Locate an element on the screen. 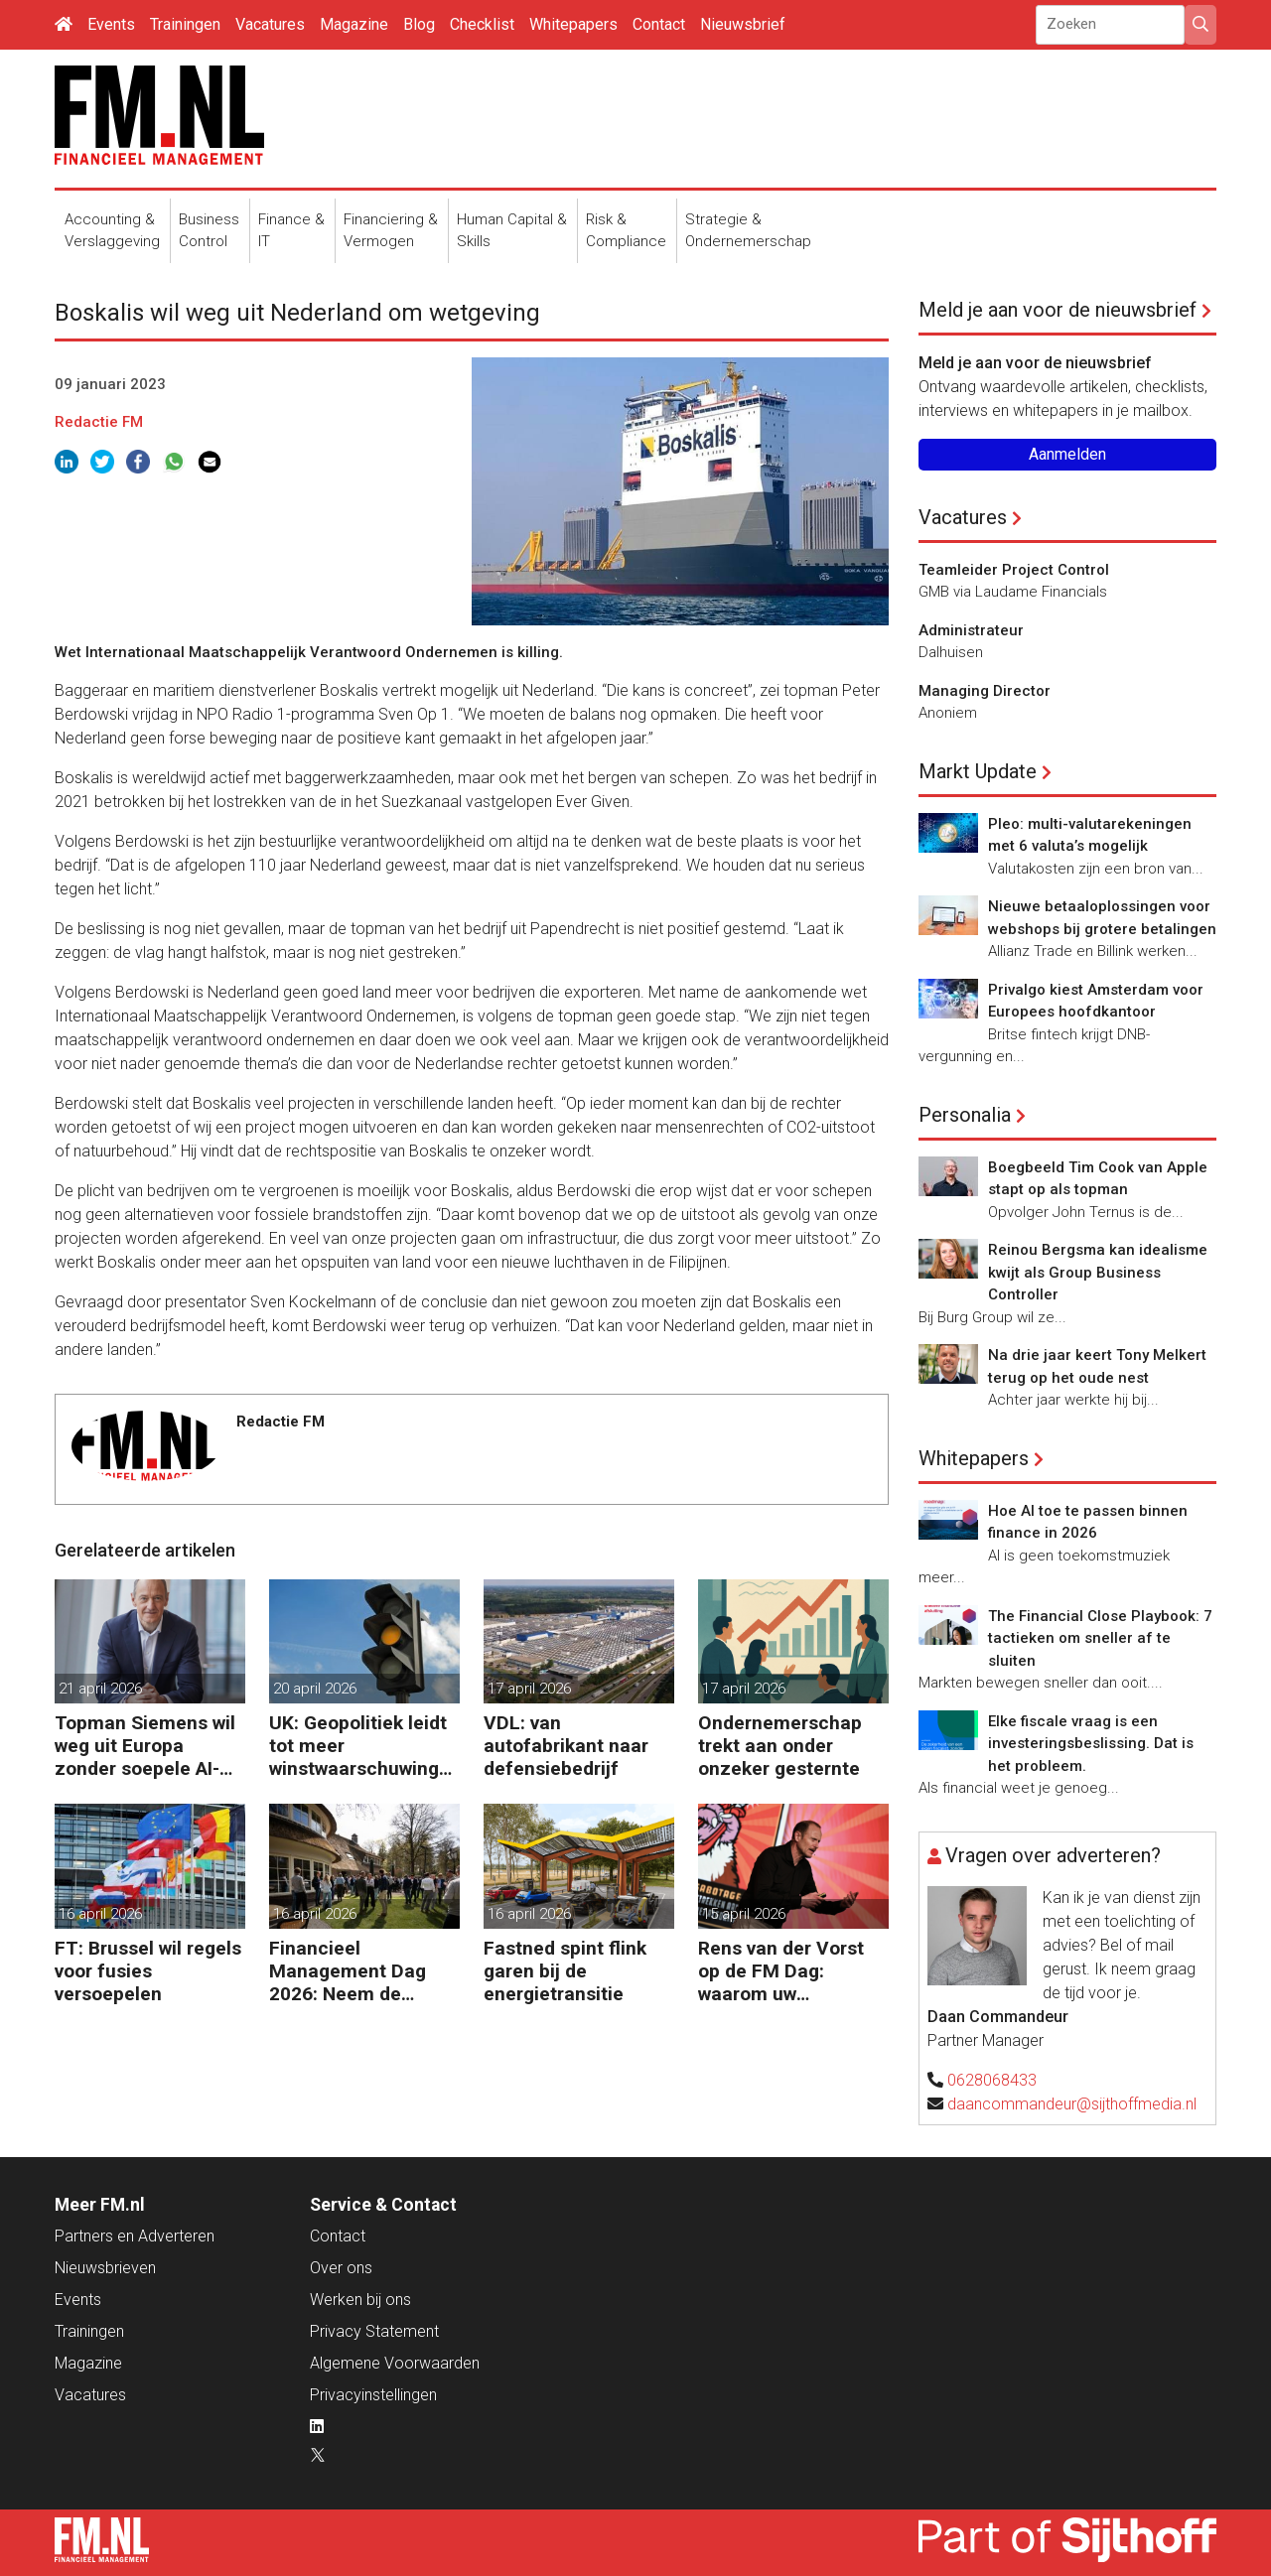 The image size is (1271, 2576). Algemene Voorwaarden is located at coordinates (395, 2363).